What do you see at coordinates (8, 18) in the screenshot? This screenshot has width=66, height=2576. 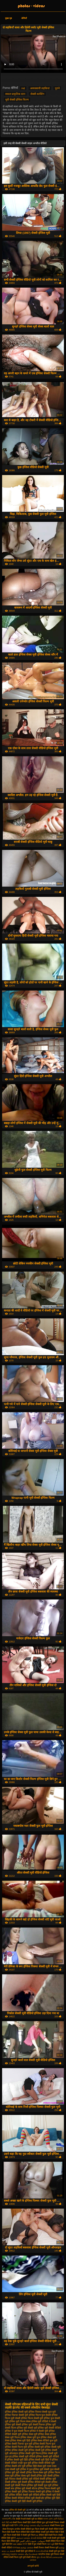 I see `मुख्य पृष्ठ` at bounding box center [8, 18].